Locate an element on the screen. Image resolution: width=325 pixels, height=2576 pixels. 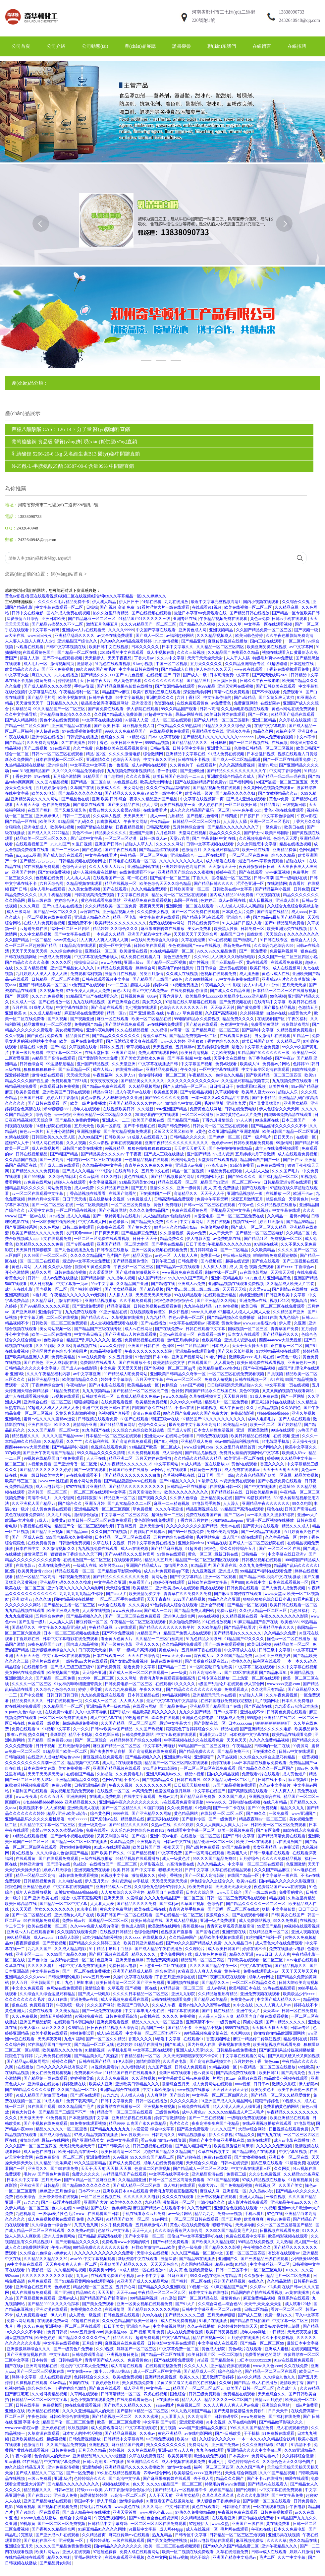
97在线观视频免费观看 is located at coordinates (82, 731).